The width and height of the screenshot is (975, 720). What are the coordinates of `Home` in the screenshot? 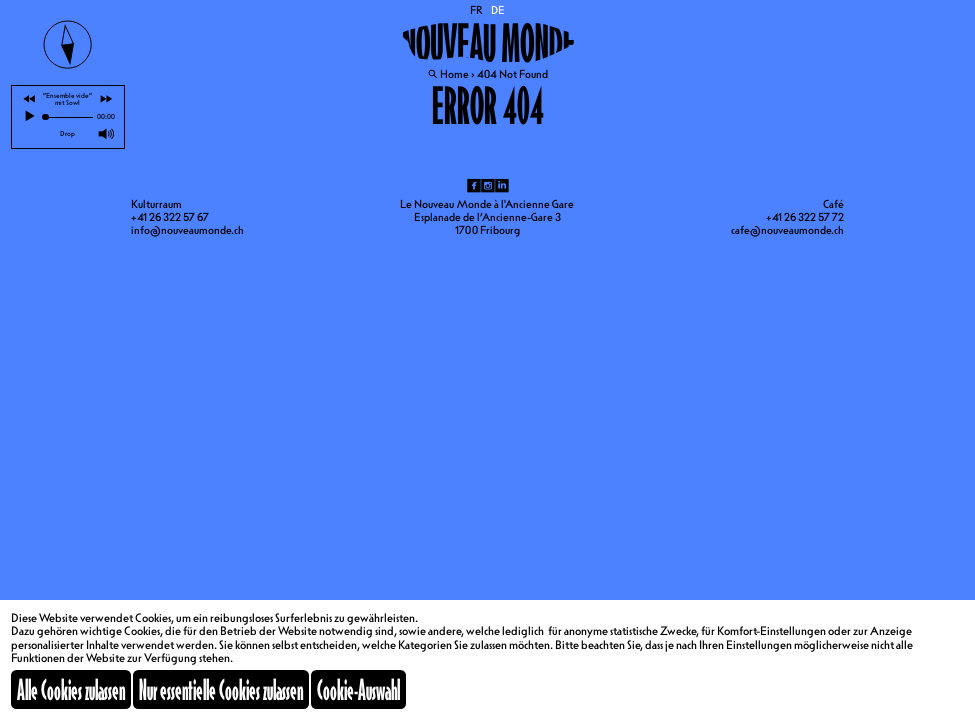 It's located at (454, 74).